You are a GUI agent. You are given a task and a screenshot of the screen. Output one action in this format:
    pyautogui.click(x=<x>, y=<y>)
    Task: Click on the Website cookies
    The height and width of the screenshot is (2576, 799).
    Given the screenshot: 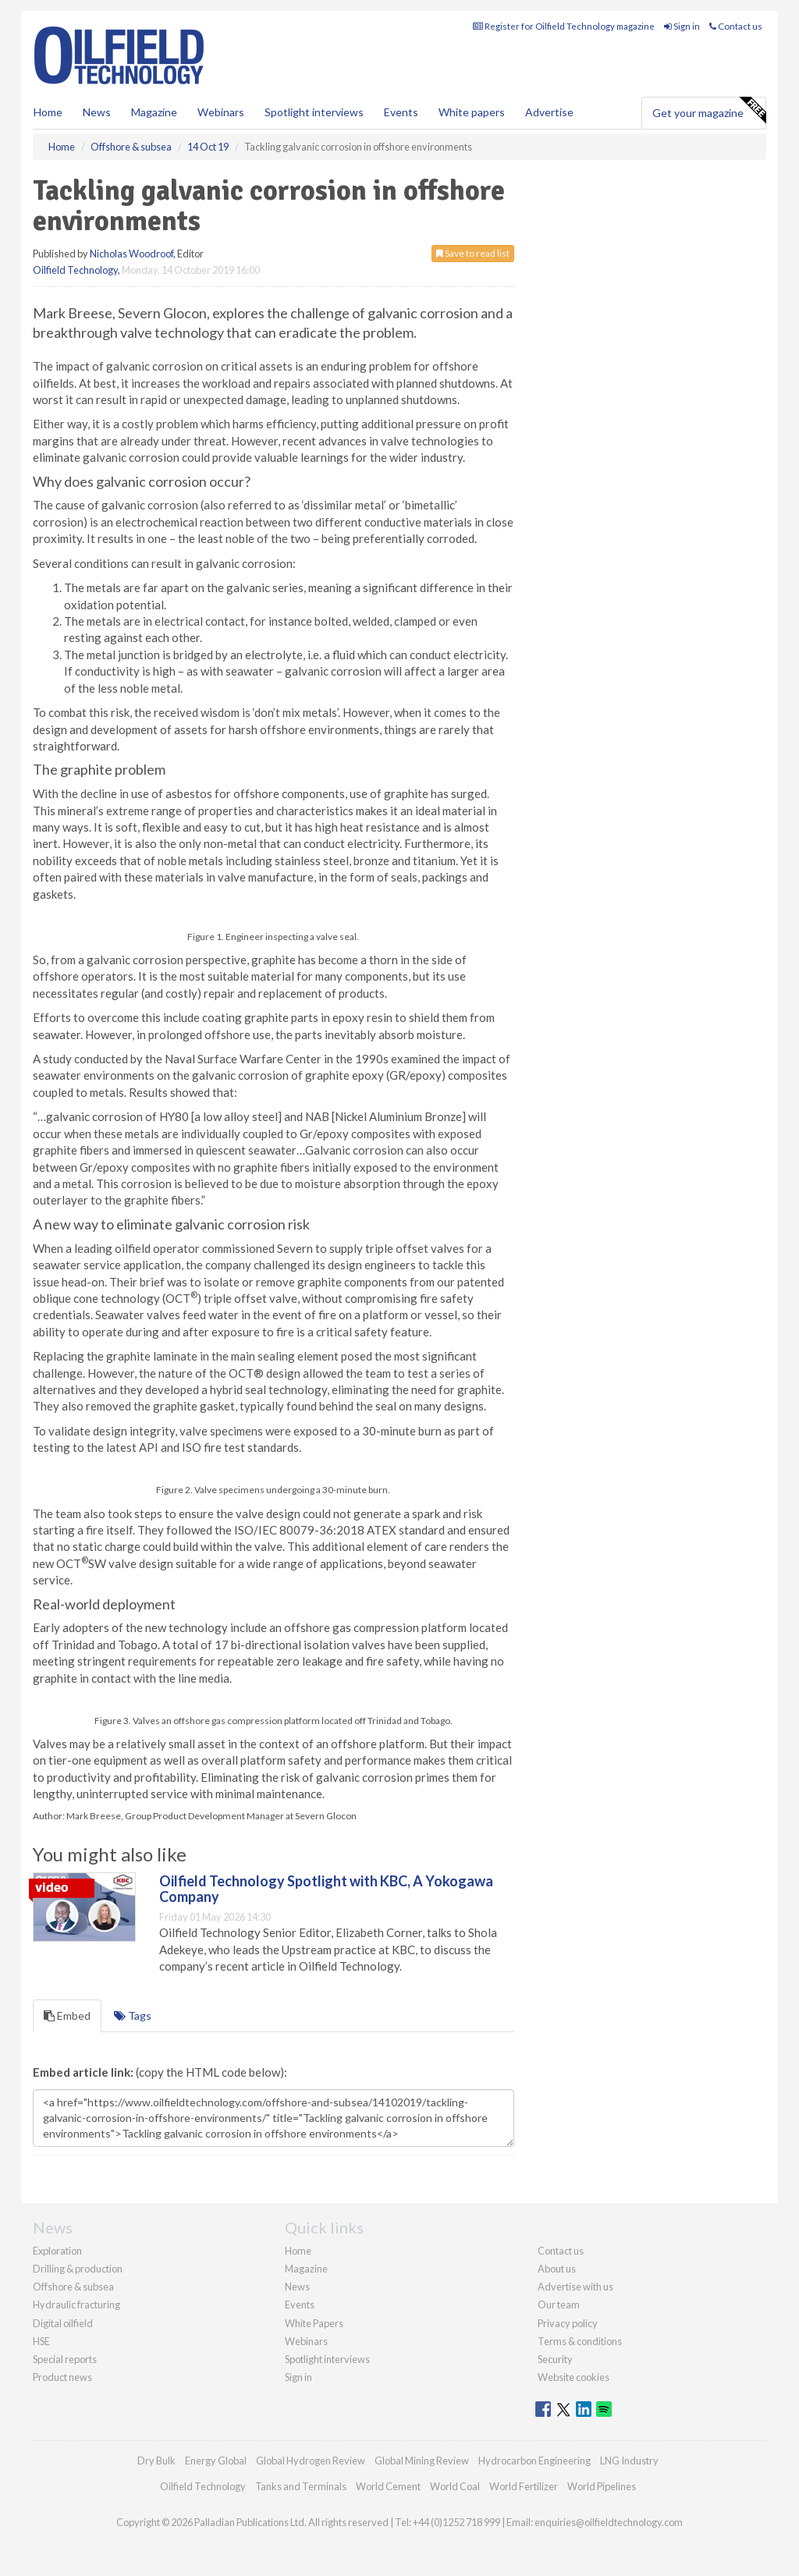 What is the action you would take?
    pyautogui.click(x=573, y=2377)
    